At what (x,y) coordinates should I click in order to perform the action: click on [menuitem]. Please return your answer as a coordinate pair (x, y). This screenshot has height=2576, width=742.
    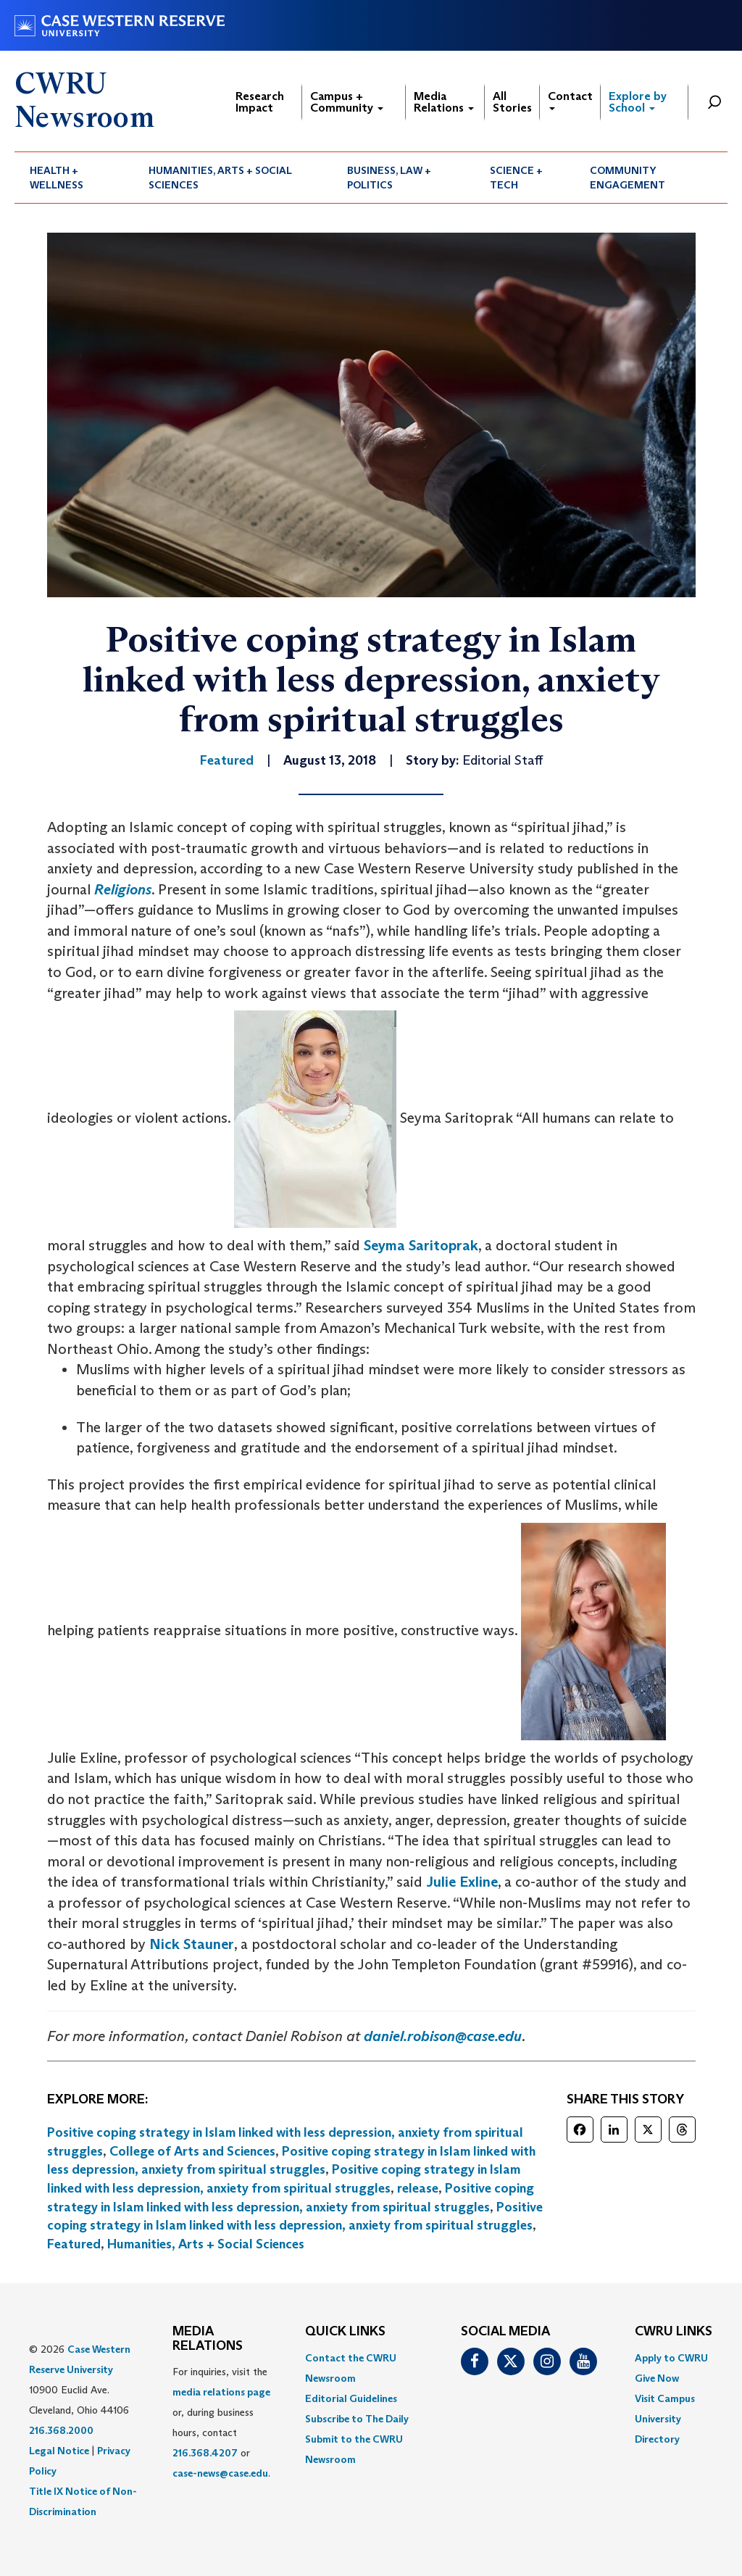
    Looking at the image, I should click on (73, 177).